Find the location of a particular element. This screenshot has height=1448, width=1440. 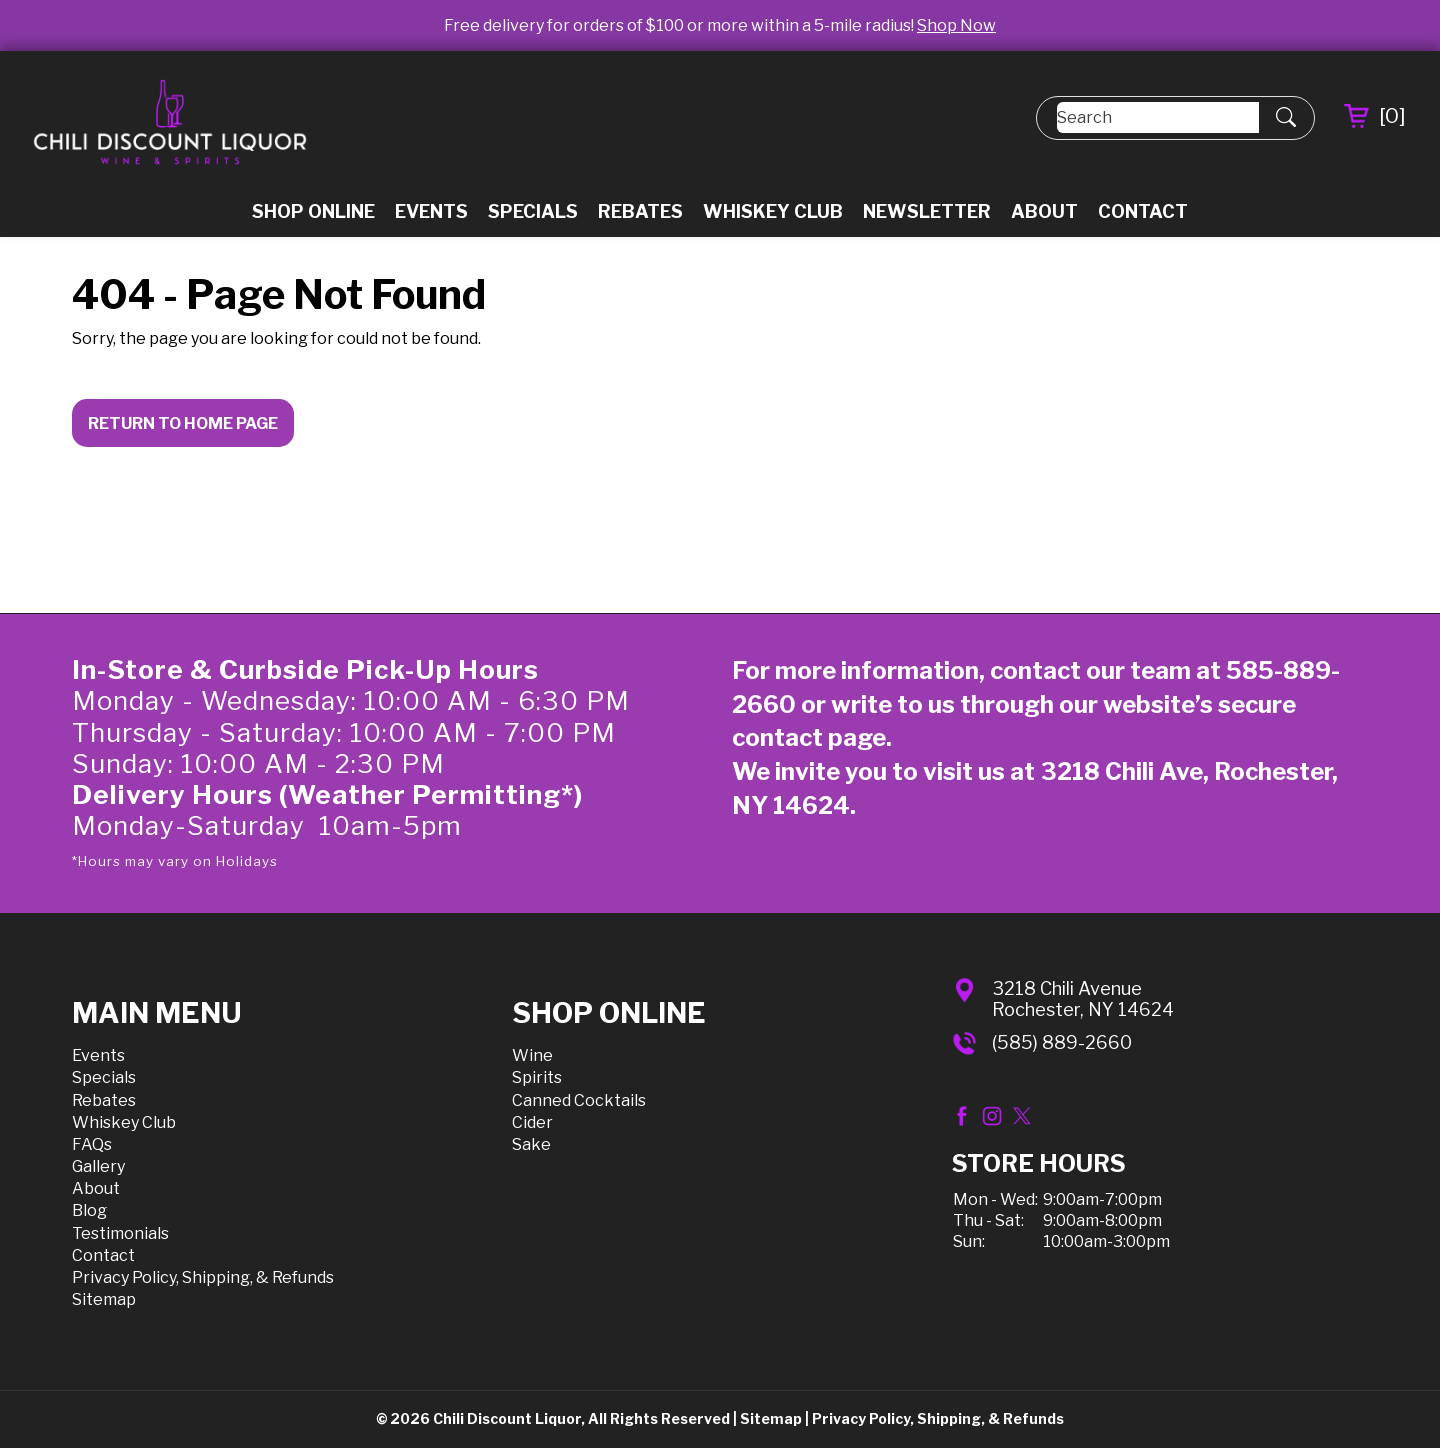

Privacy Policy, Shipping, & Refunds is located at coordinates (203, 1277).